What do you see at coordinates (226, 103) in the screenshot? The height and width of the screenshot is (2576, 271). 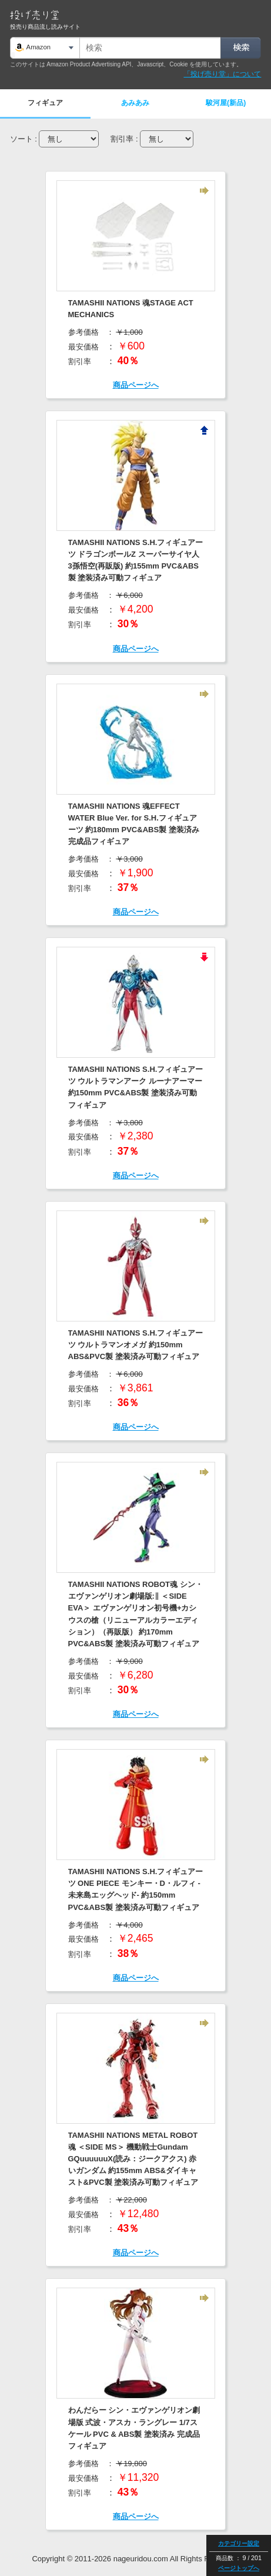 I see `駿河屋(新品)` at bounding box center [226, 103].